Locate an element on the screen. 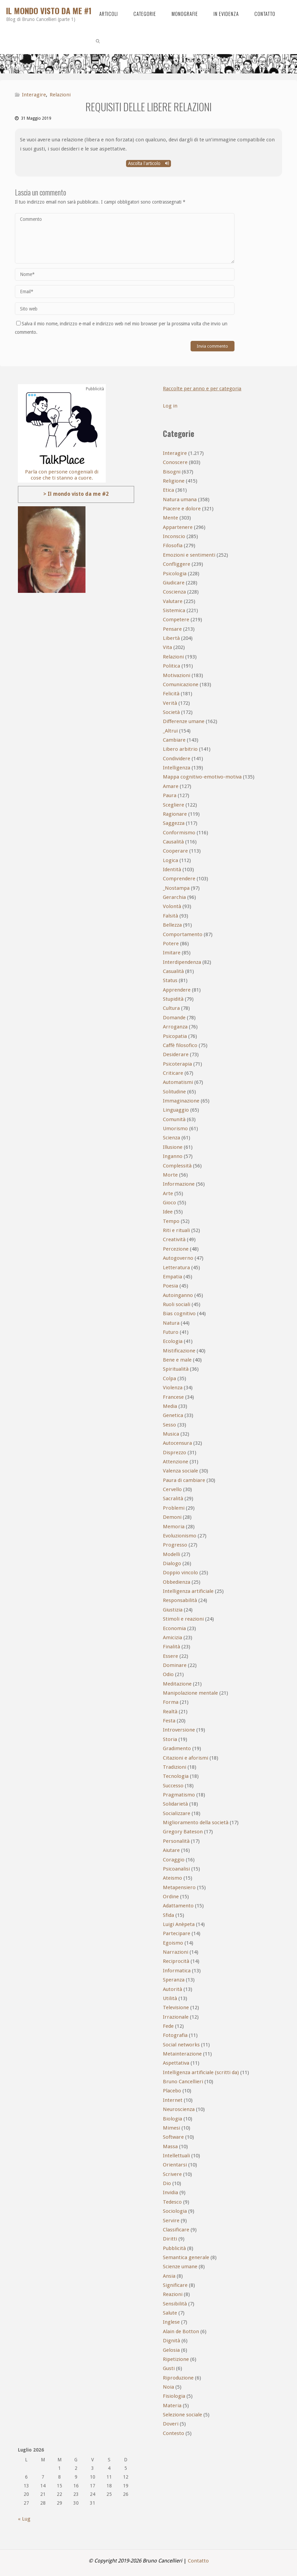  Immaginazione is located at coordinates (181, 1101).